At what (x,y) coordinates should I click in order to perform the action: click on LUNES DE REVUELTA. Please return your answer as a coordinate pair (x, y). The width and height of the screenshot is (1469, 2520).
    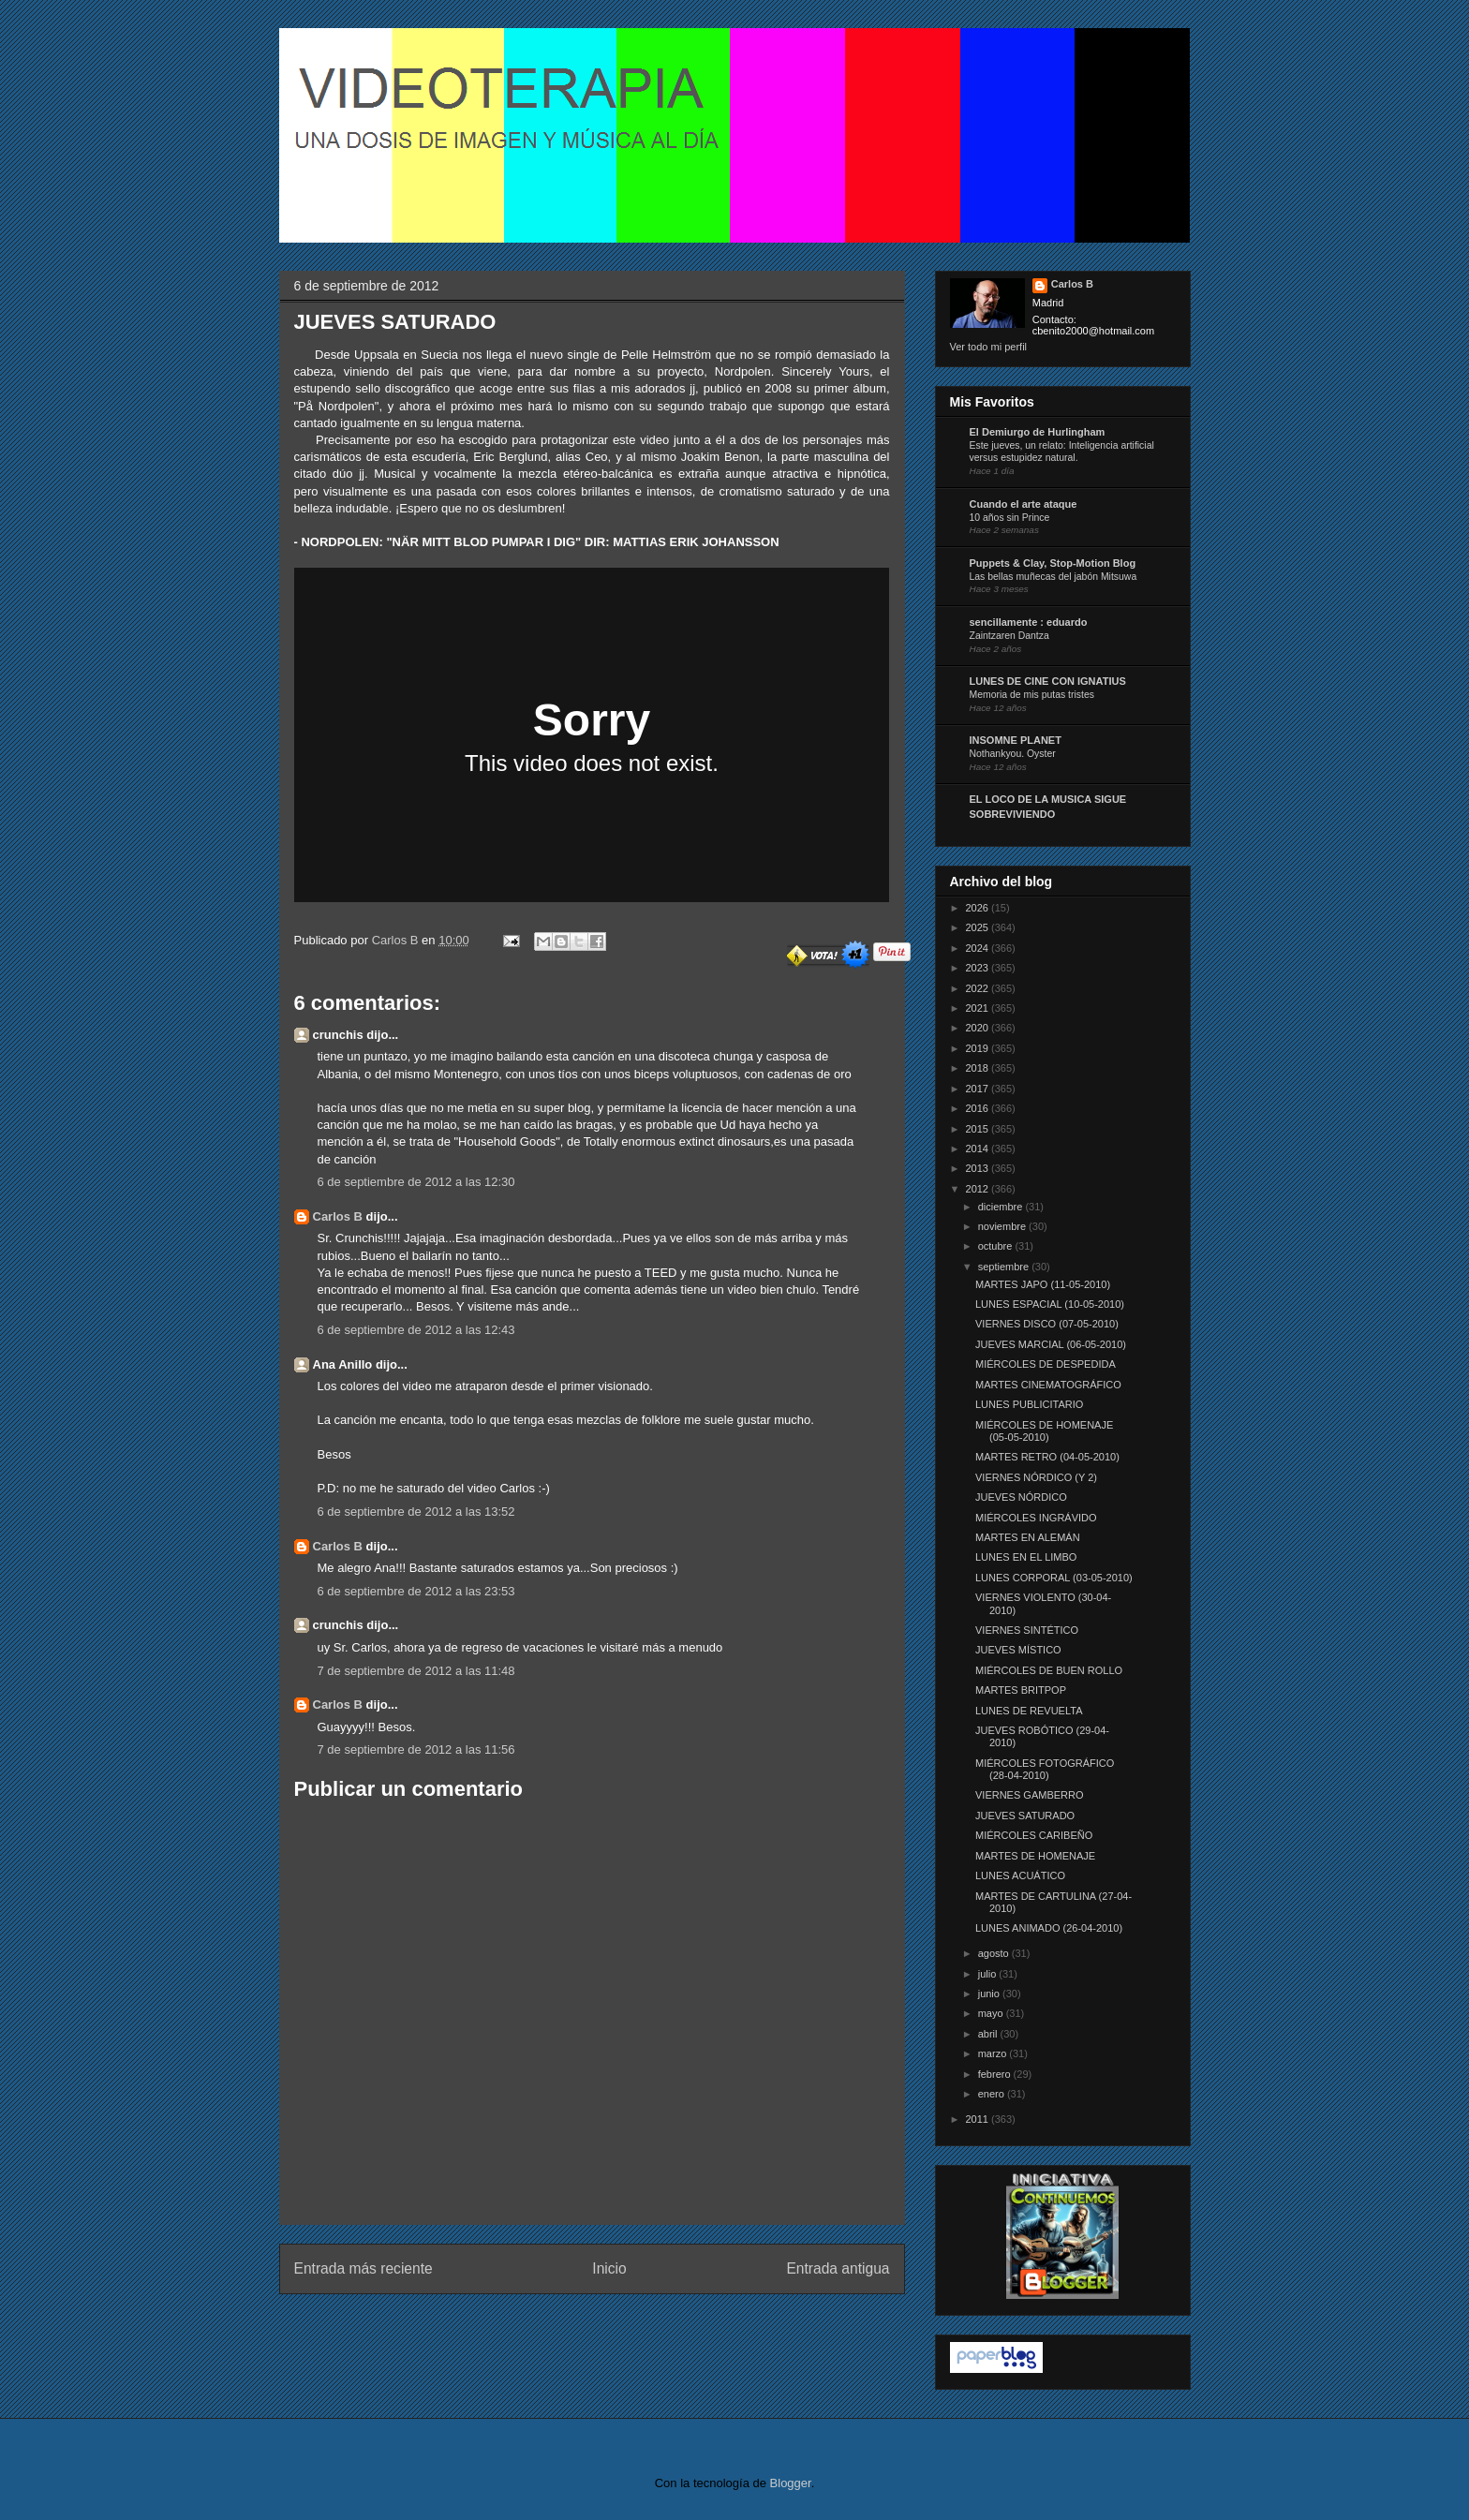
    Looking at the image, I should click on (1029, 1710).